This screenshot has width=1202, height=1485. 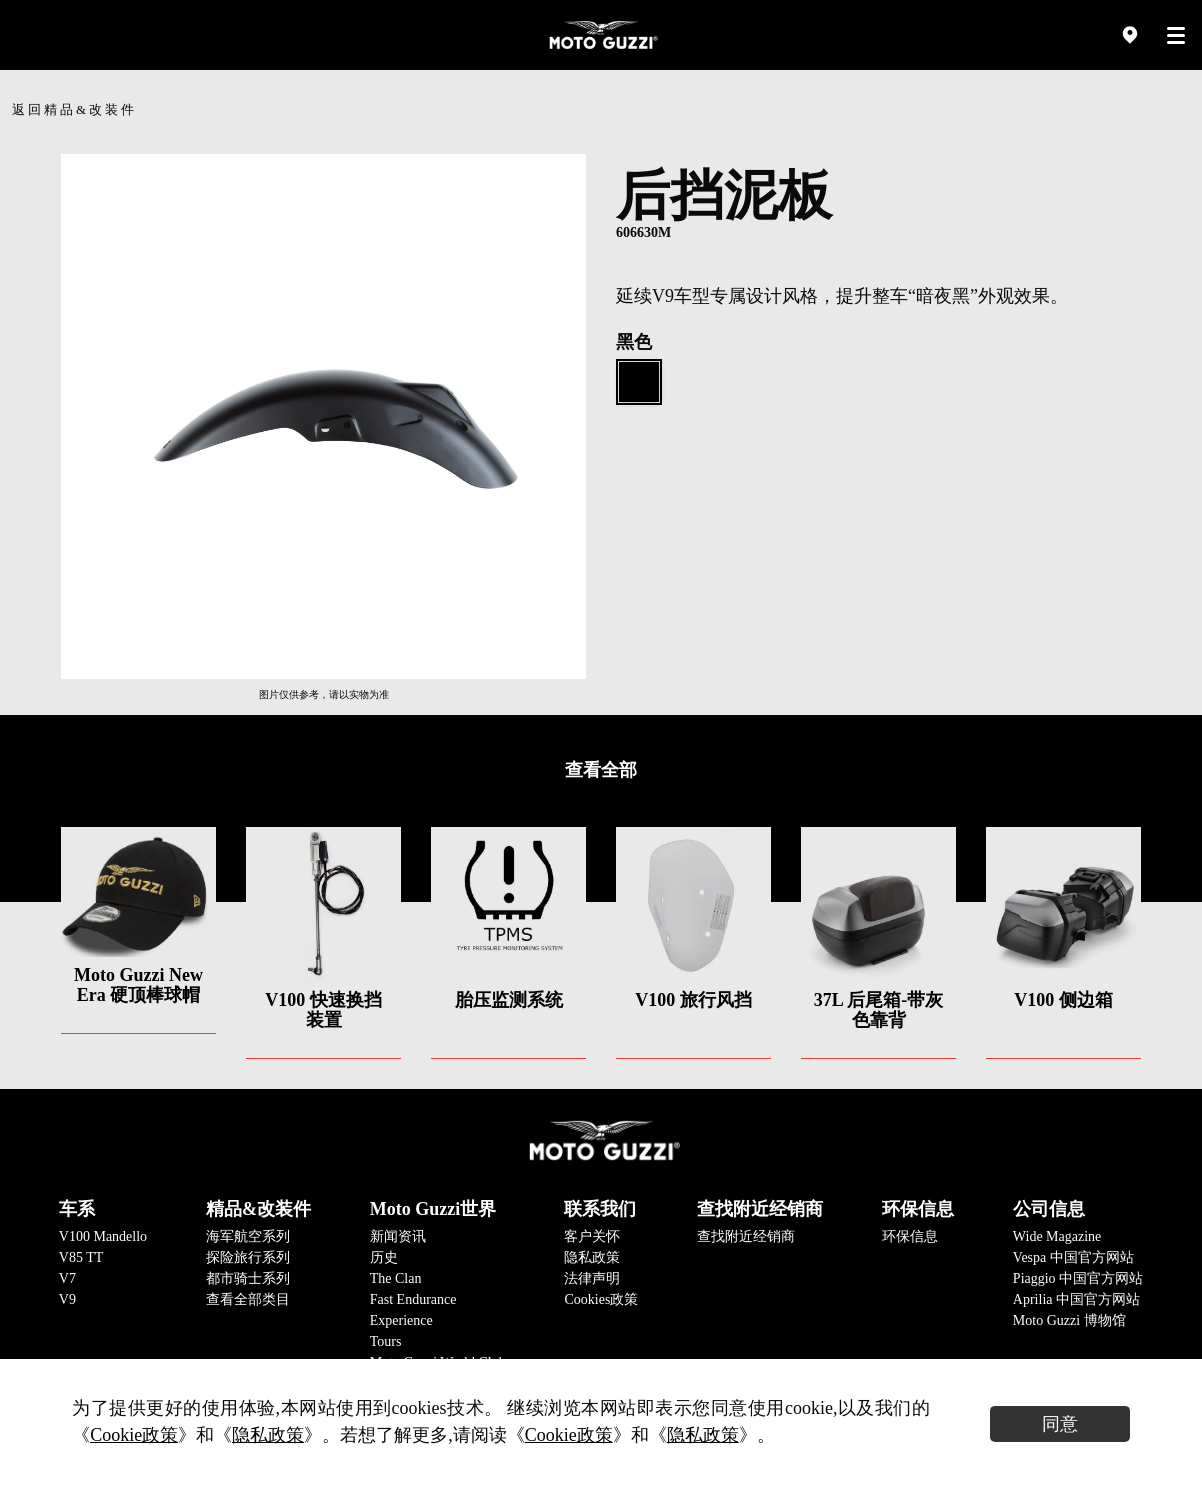 What do you see at coordinates (81, 1257) in the screenshot?
I see `V85 TT` at bounding box center [81, 1257].